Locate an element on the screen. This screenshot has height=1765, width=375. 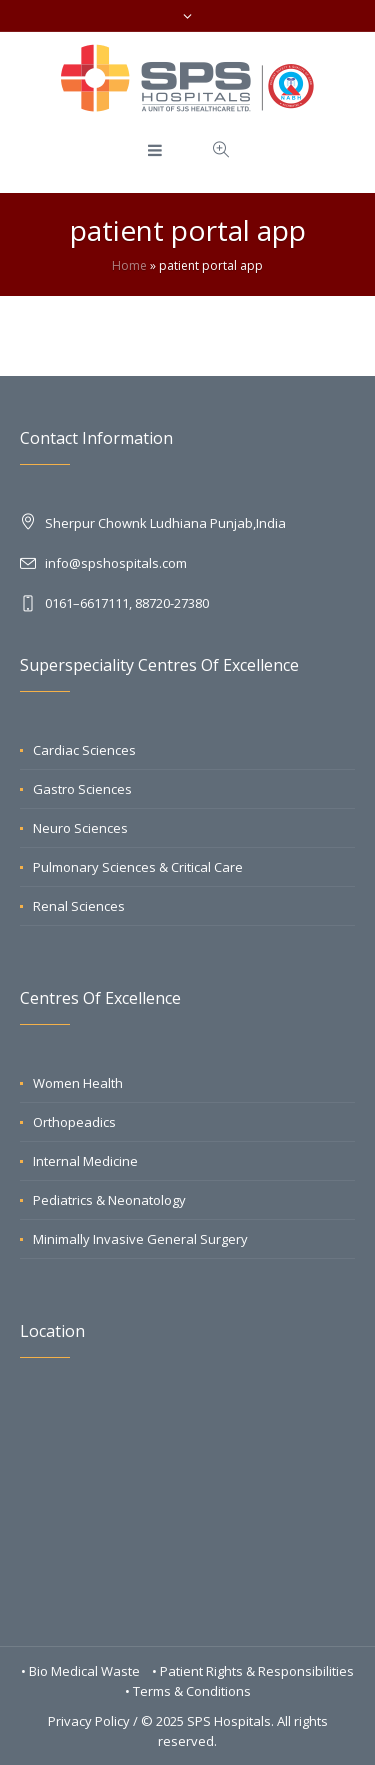
Pulmonary Sciences & Critical Care is located at coordinates (138, 867).